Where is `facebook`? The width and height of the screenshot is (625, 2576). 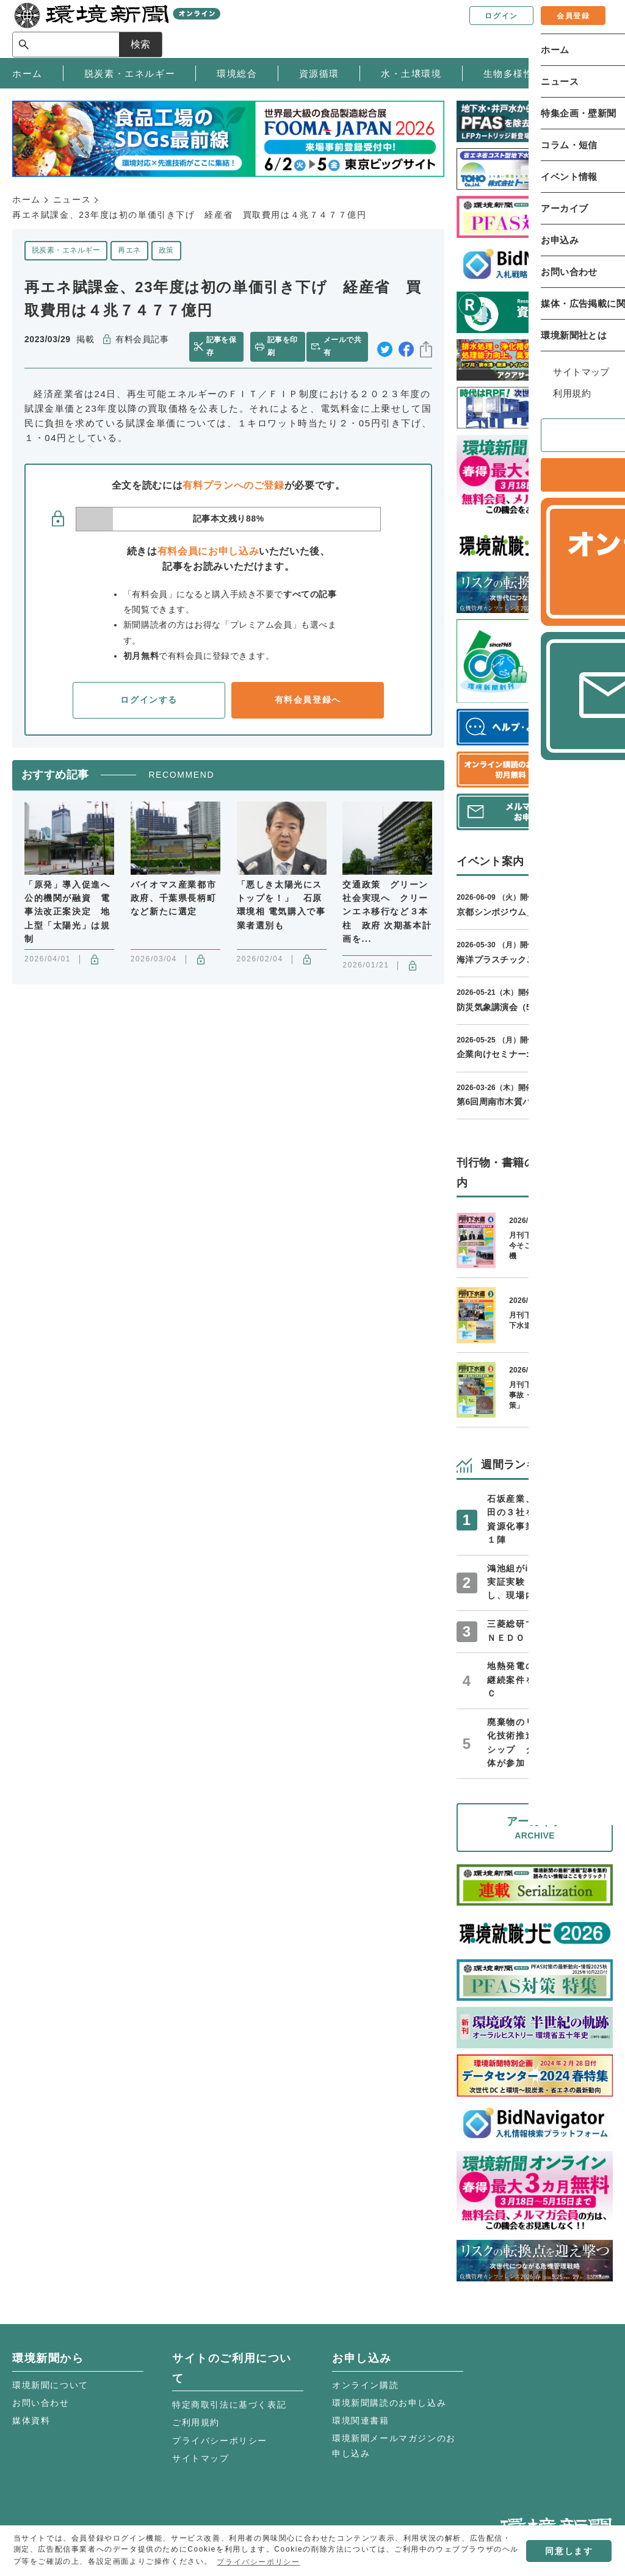
facebook is located at coordinates (406, 346).